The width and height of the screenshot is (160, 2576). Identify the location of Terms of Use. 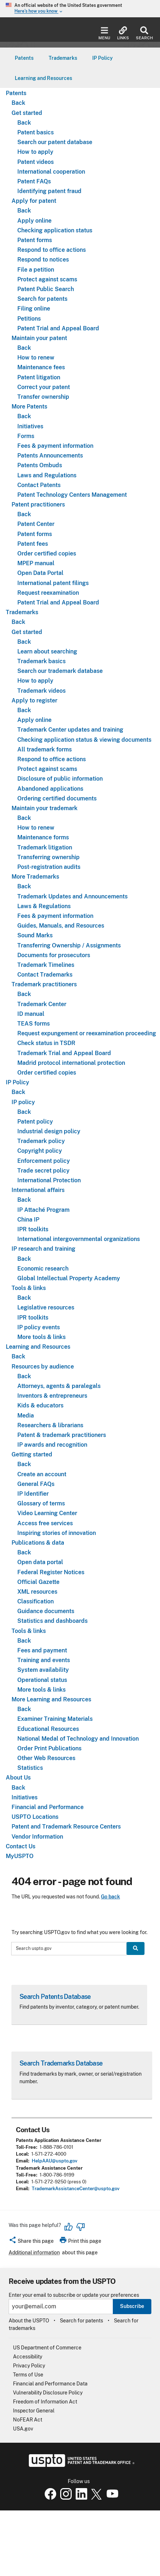
(28, 2375).